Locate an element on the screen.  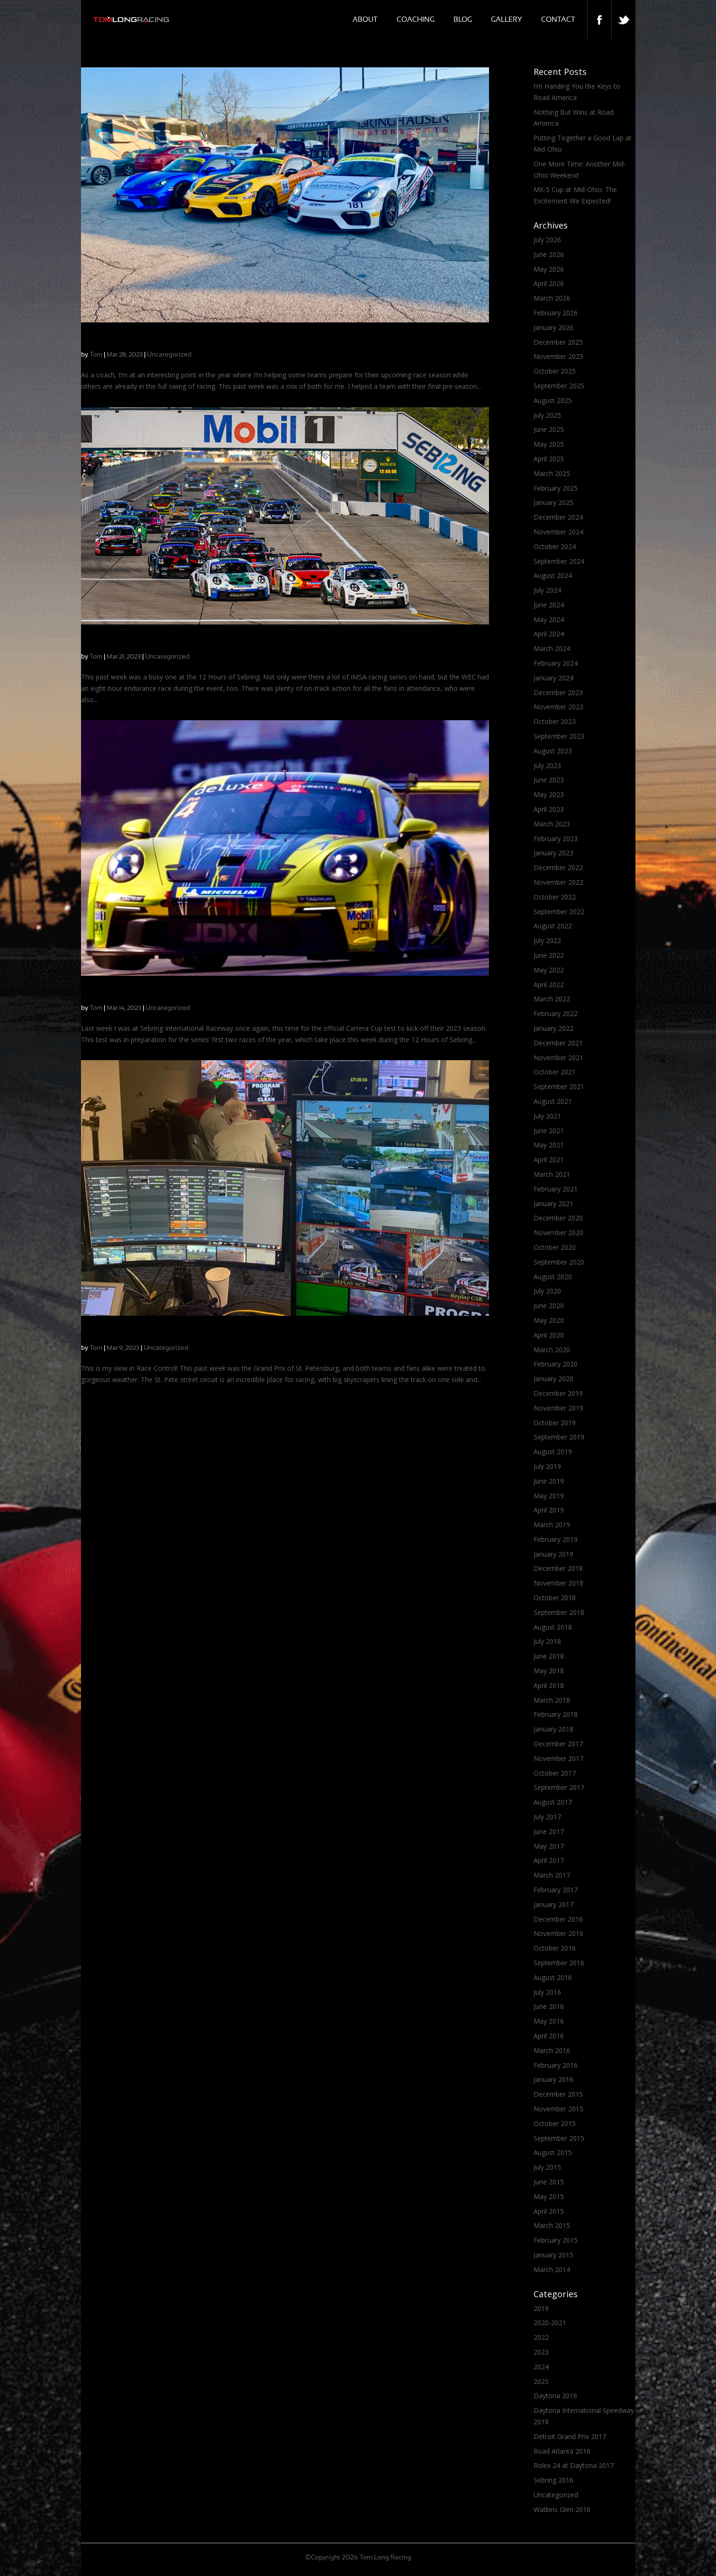
May 2017 is located at coordinates (549, 1846).